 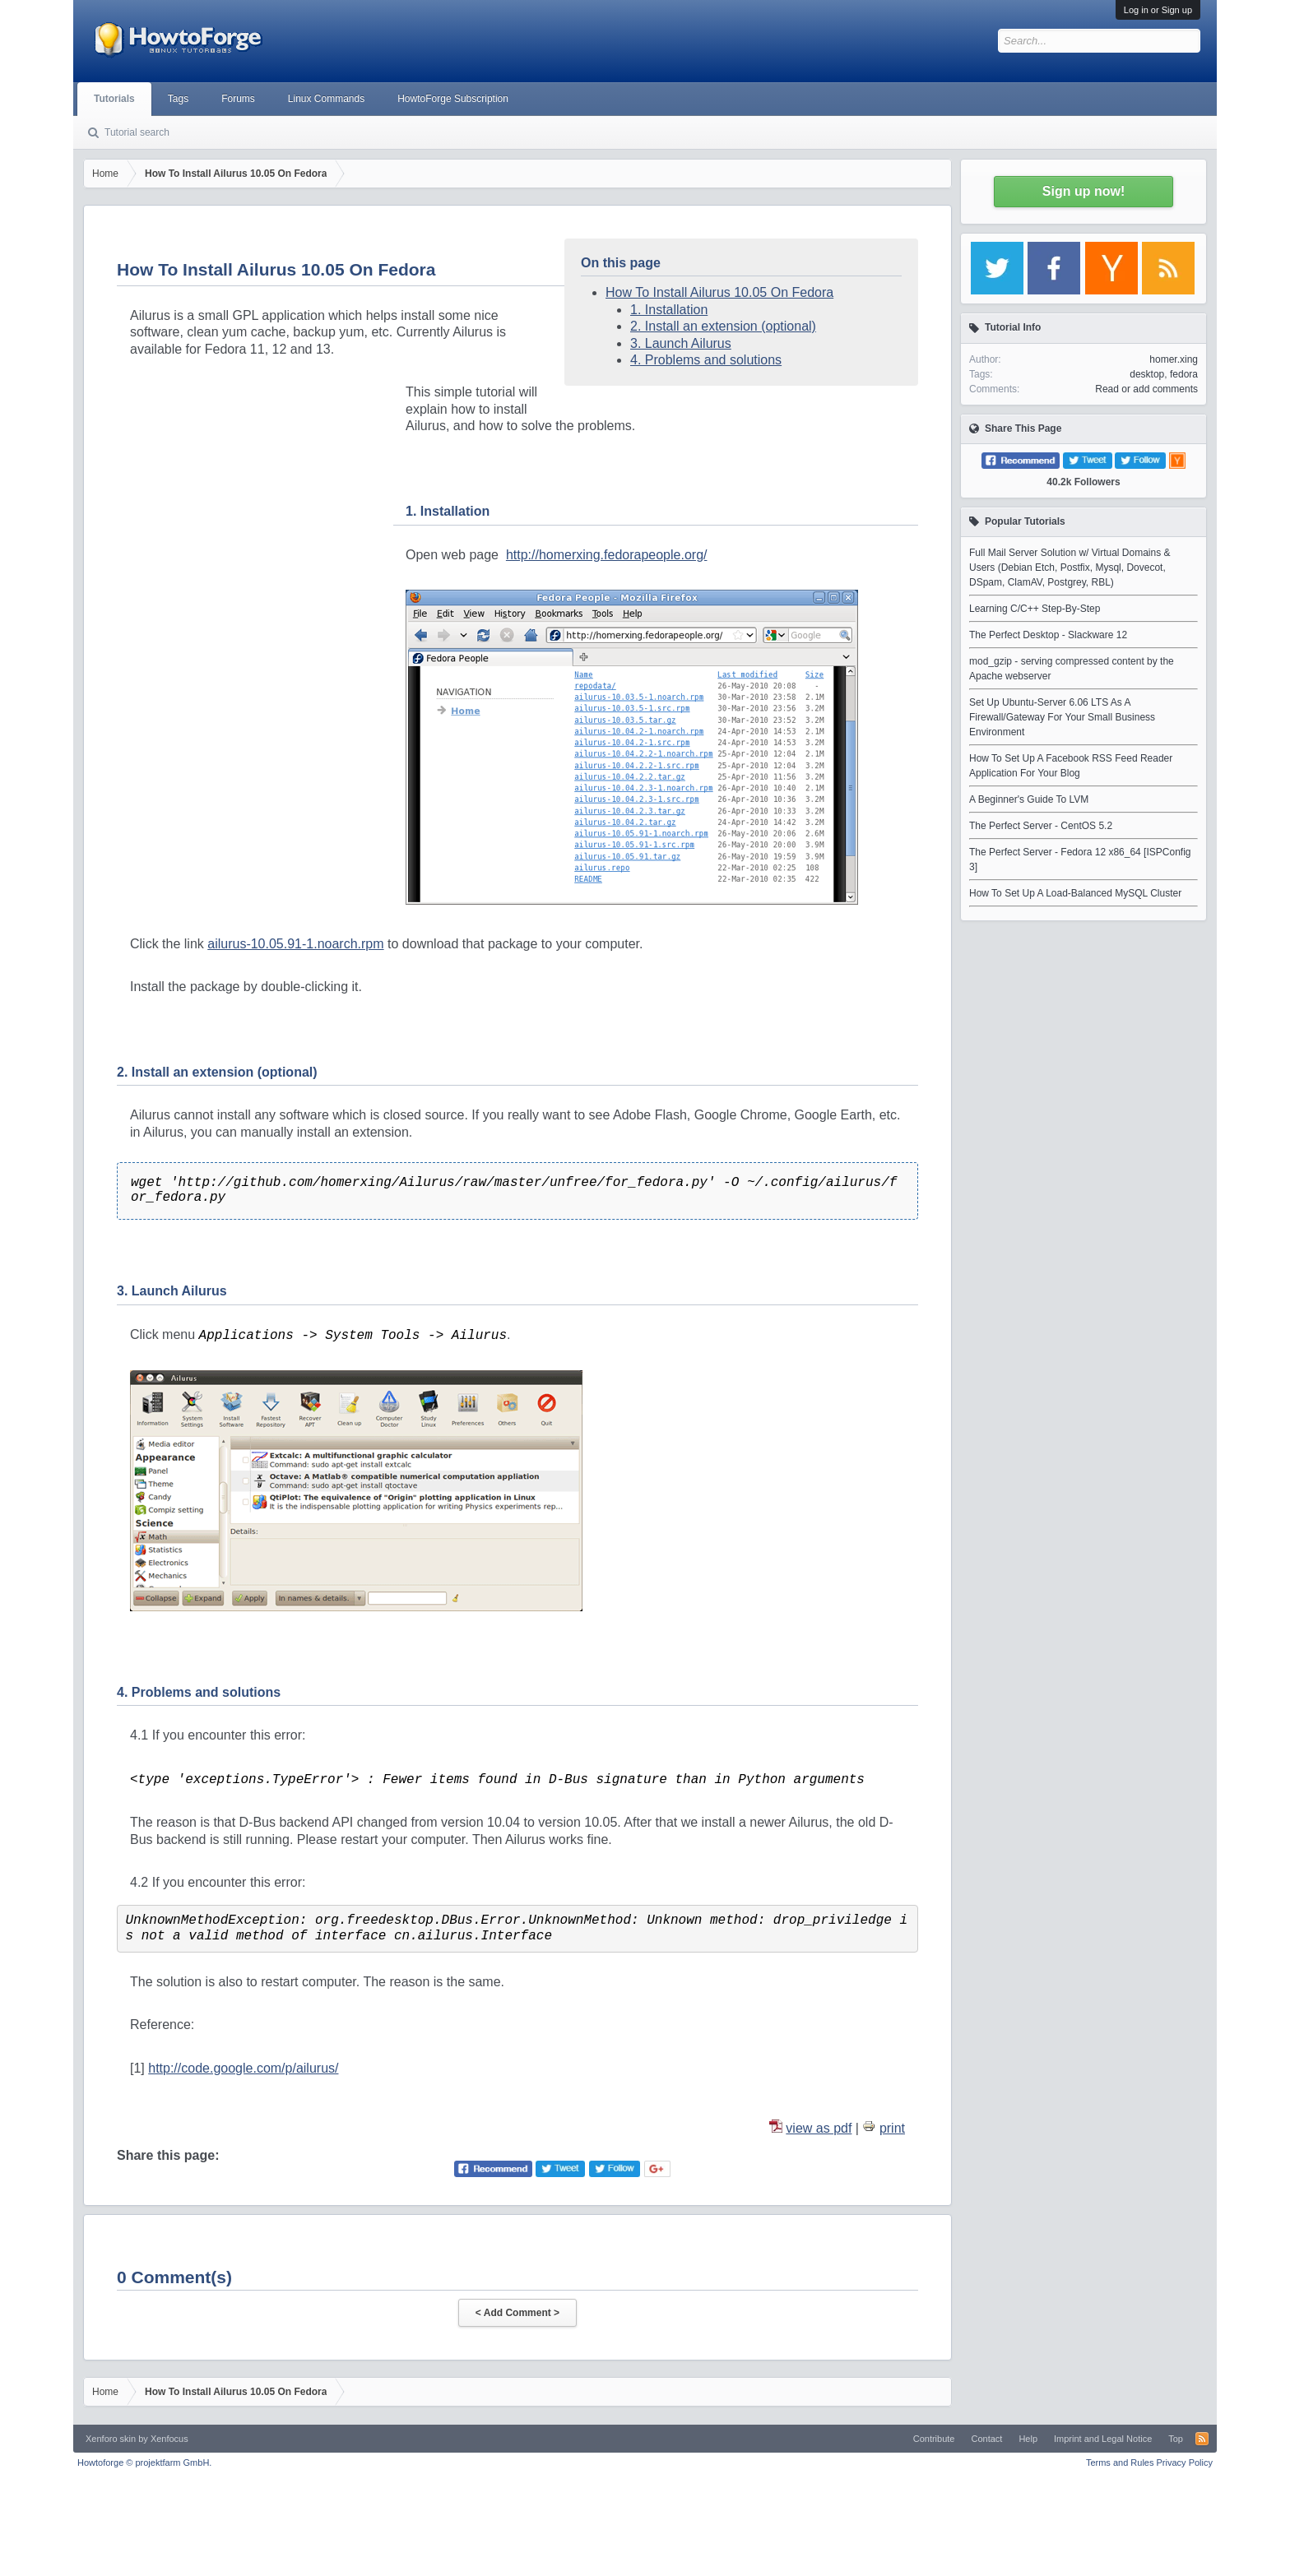 What do you see at coordinates (1103, 2439) in the screenshot?
I see `Imprint and Legal Notice` at bounding box center [1103, 2439].